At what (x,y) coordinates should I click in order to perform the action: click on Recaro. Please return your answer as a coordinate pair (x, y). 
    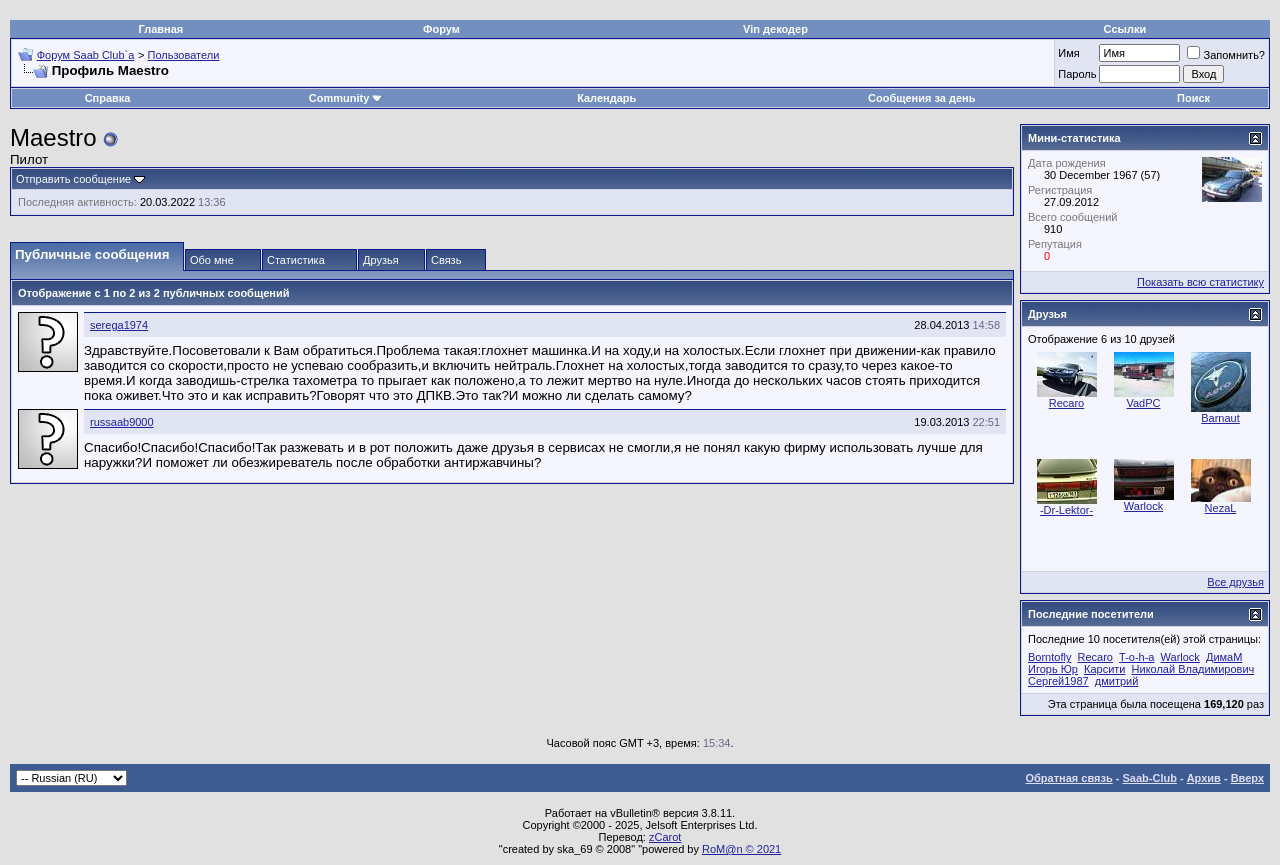
    Looking at the image, I should click on (1066, 403).